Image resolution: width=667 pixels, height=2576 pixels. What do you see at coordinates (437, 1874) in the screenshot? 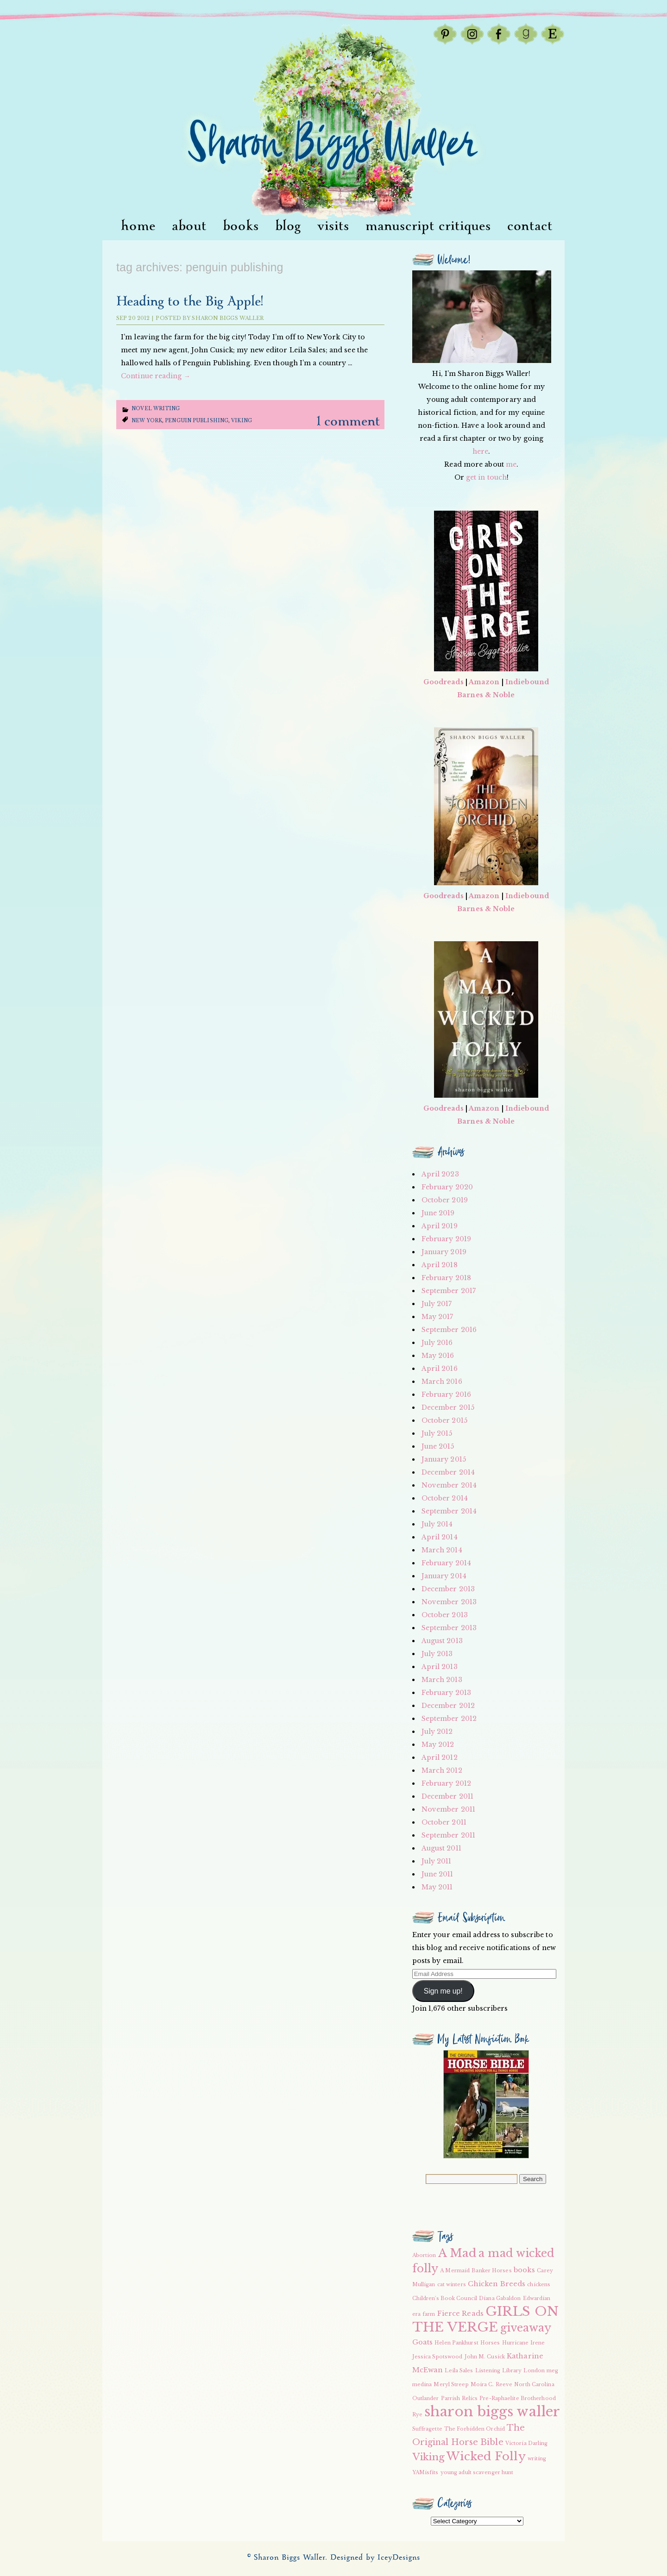
I see `June 2011` at bounding box center [437, 1874].